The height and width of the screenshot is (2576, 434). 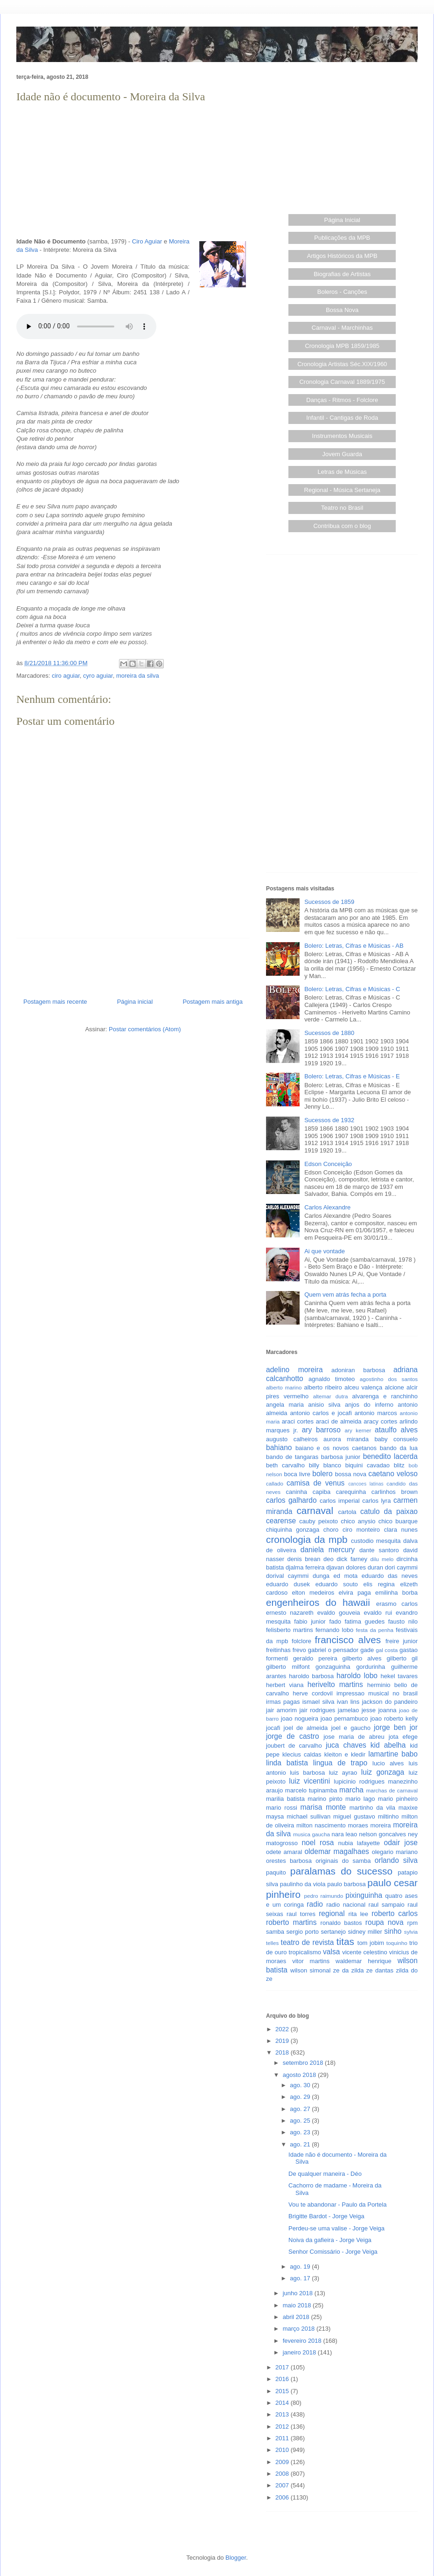 I want to click on oldemar magalhaes, so click(x=336, y=1851).